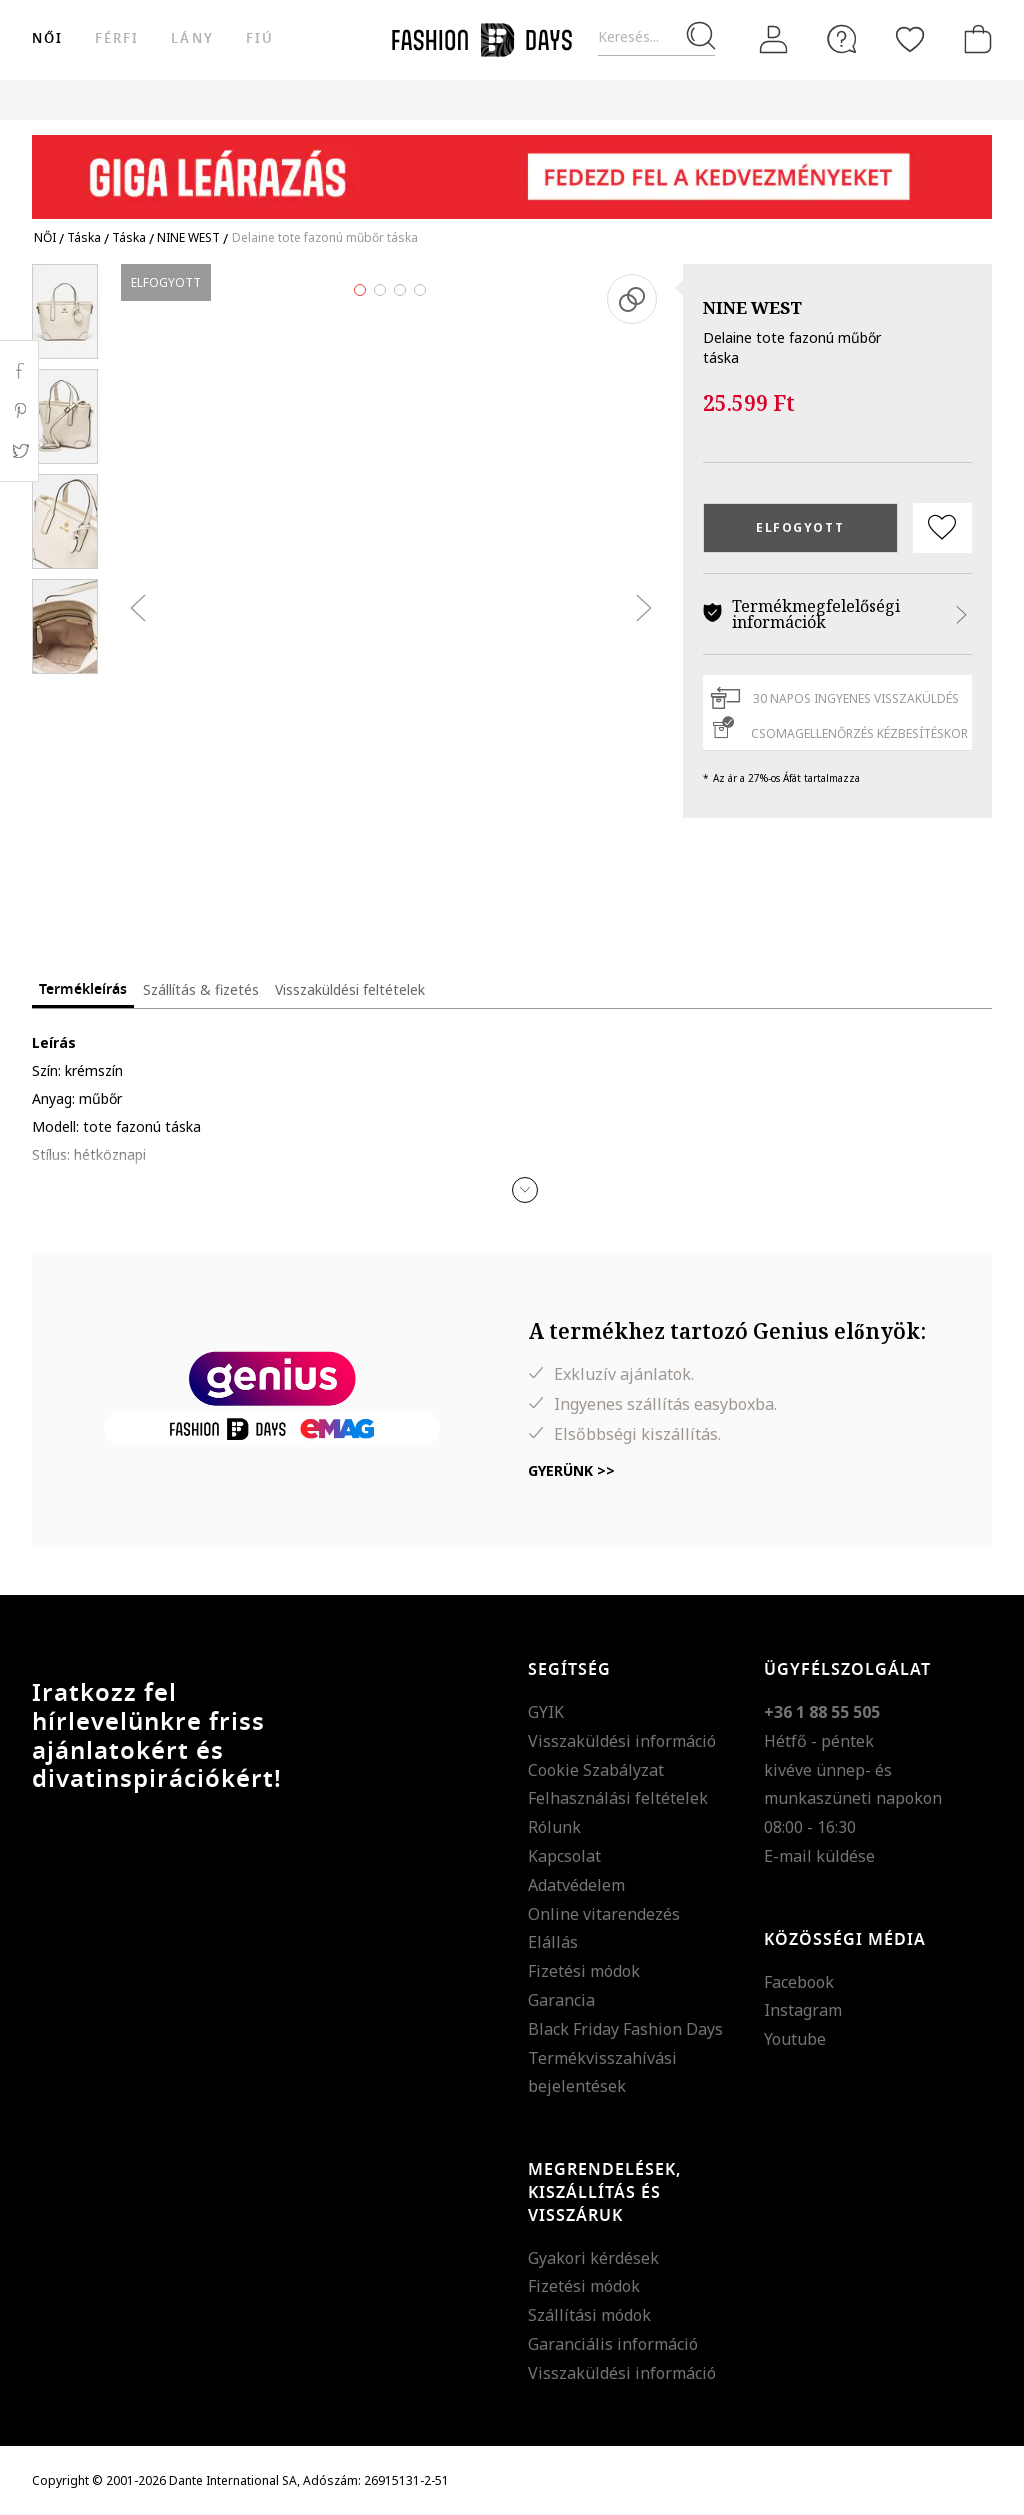  I want to click on Fiú, so click(260, 38).